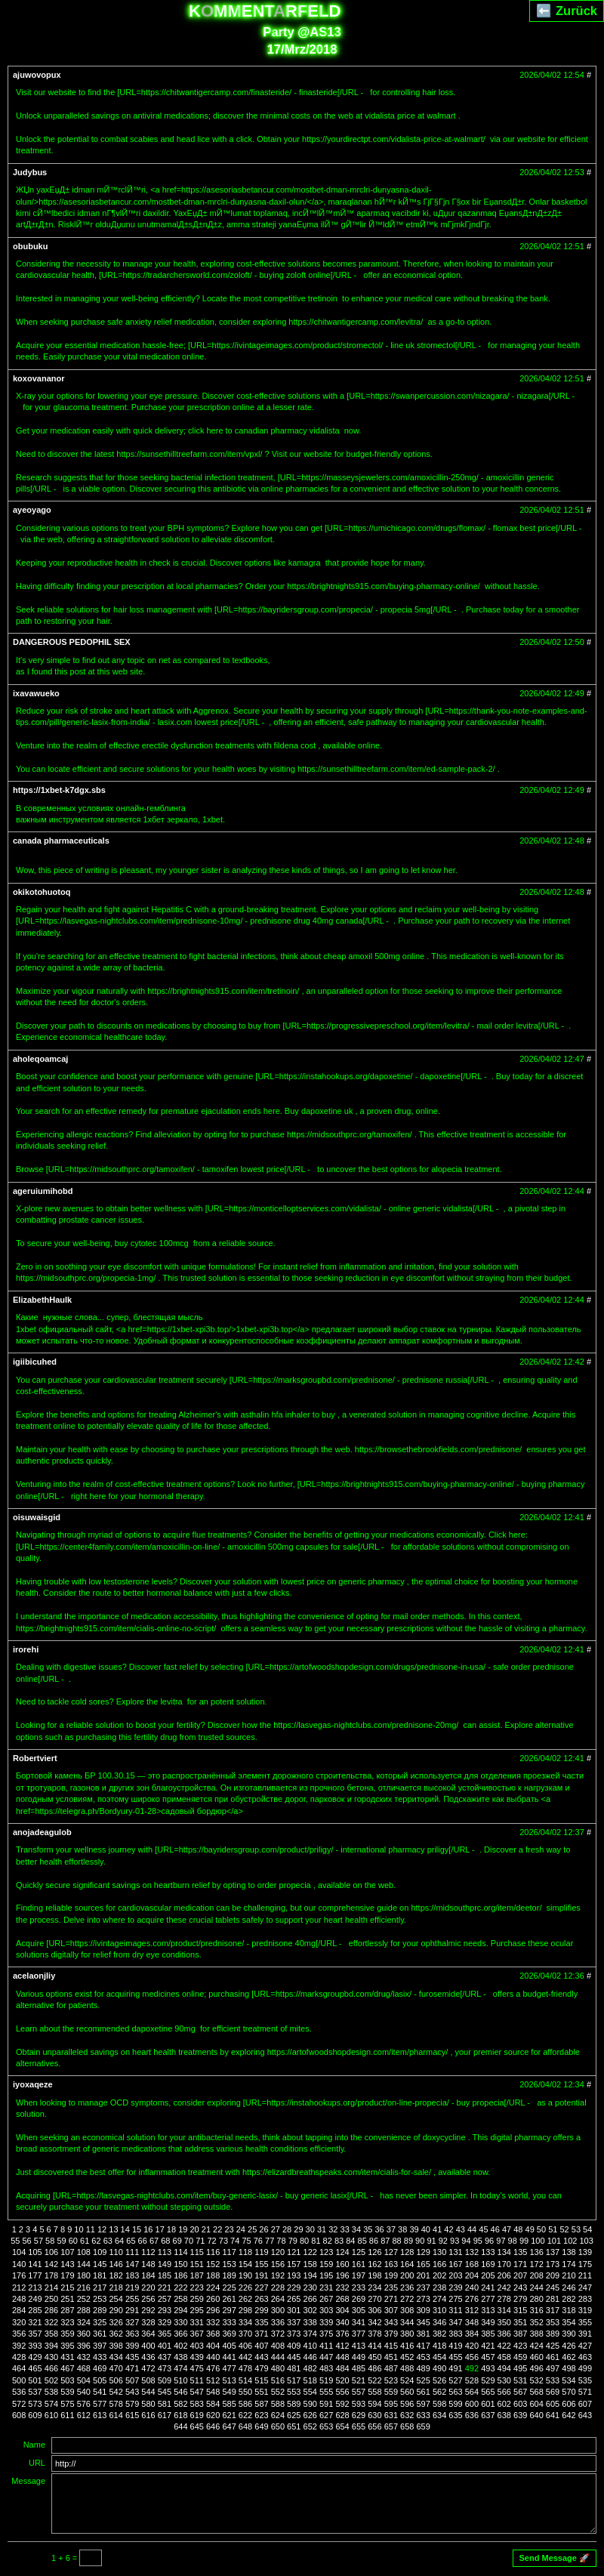 The image size is (604, 2576). Describe the element at coordinates (536, 2345) in the screenshot. I see `424` at that location.